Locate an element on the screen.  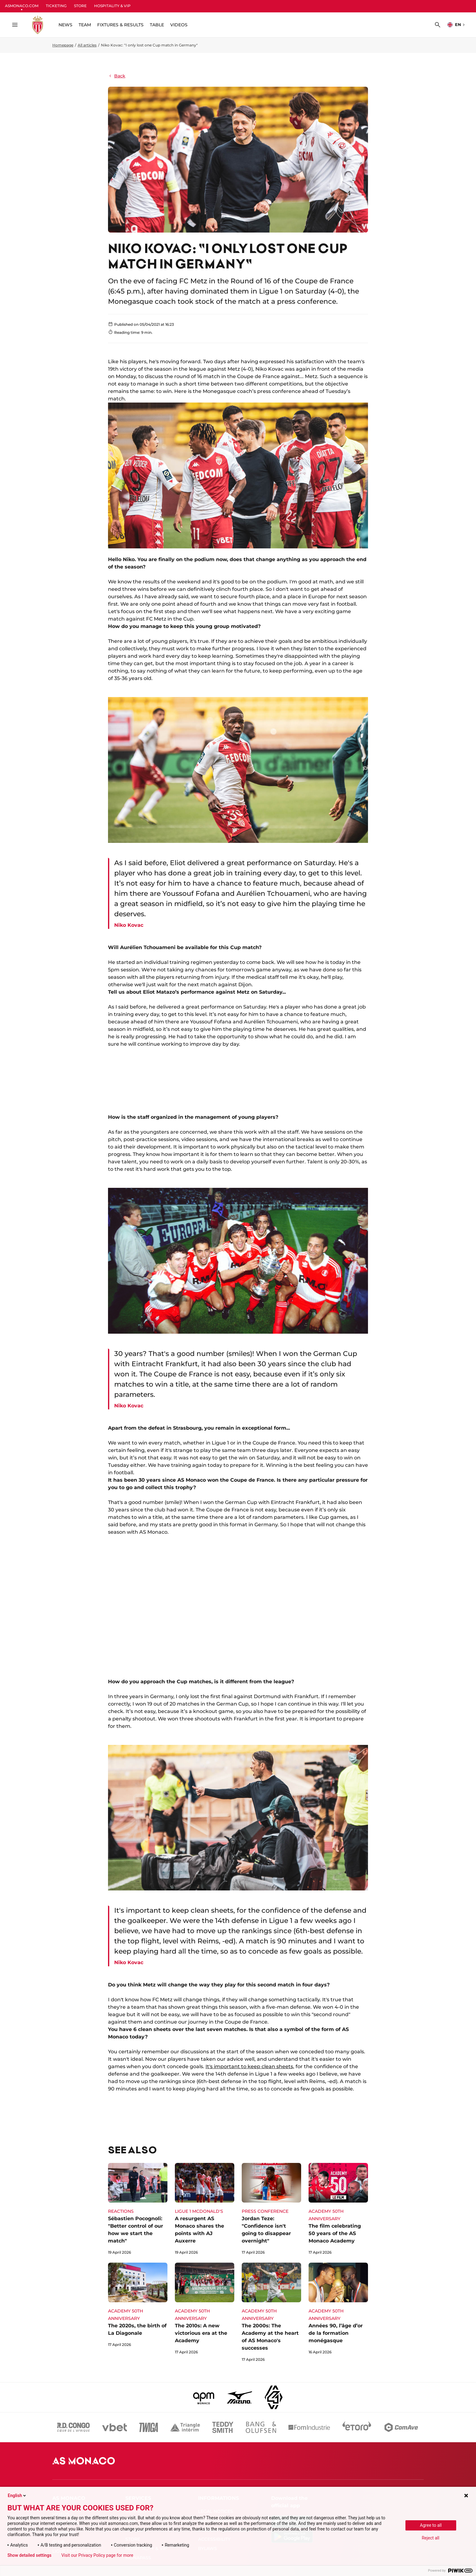
All articles is located at coordinates (87, 45).